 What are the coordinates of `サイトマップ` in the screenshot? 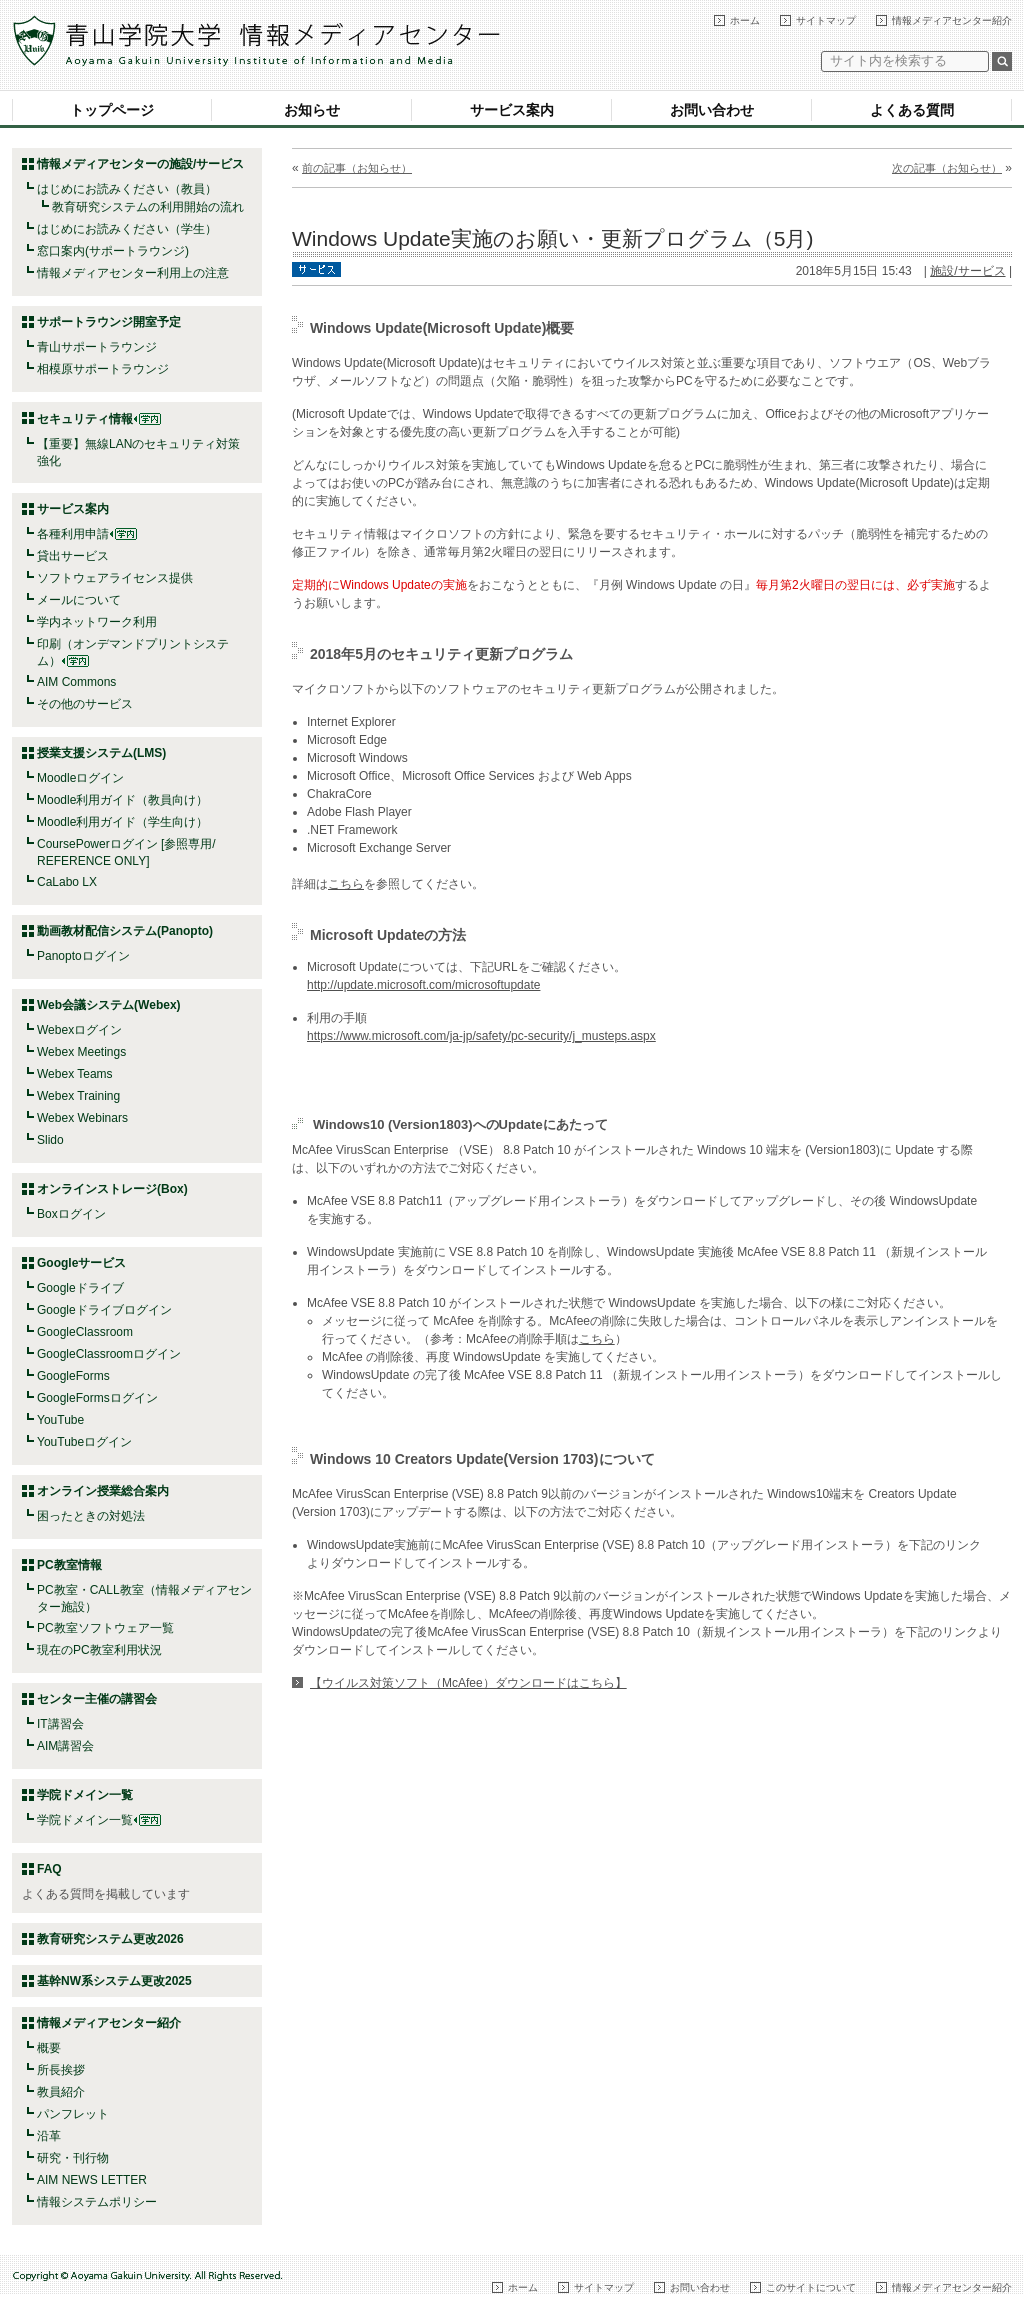 It's located at (826, 20).